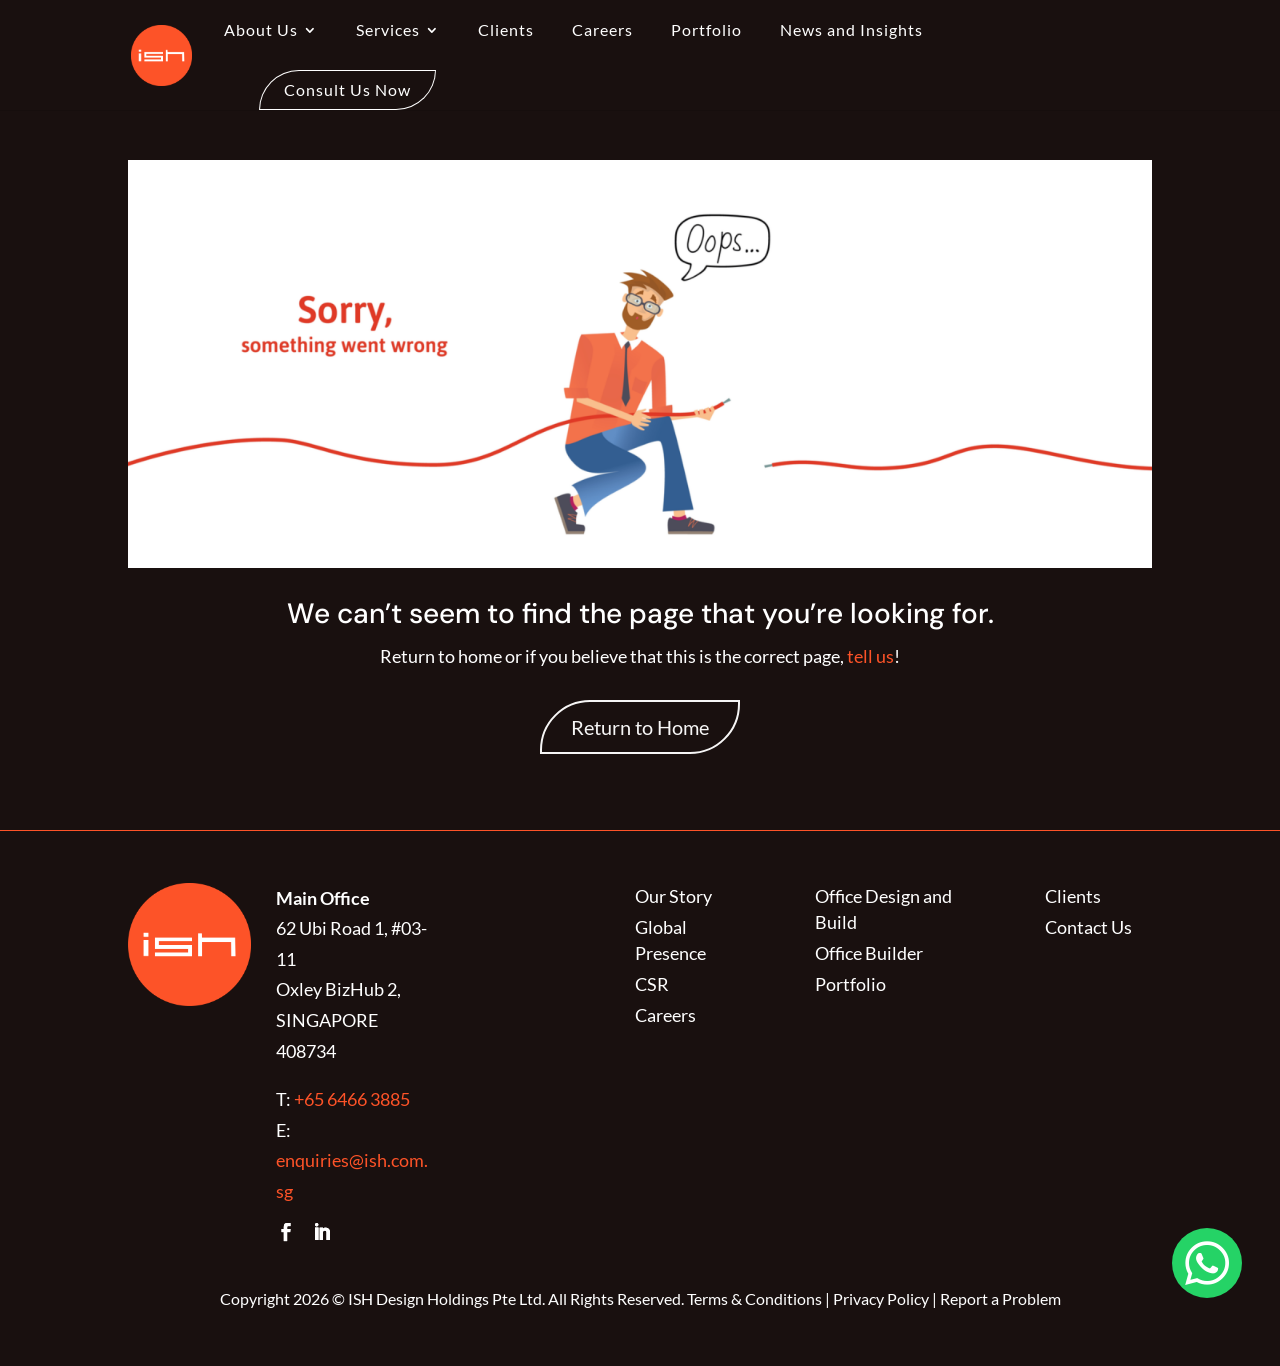  Describe the element at coordinates (352, 1099) in the screenshot. I see `+65 6466 3885` at that location.